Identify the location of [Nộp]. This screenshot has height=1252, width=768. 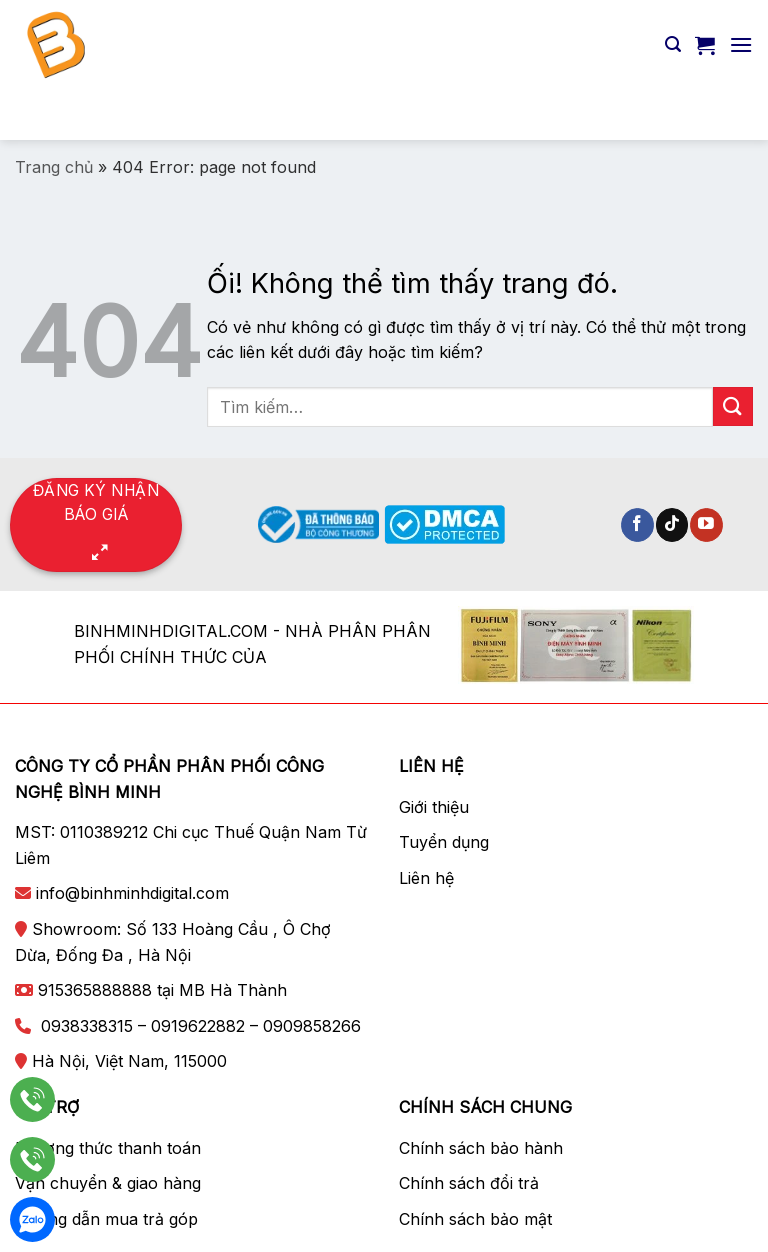
(729, 114).